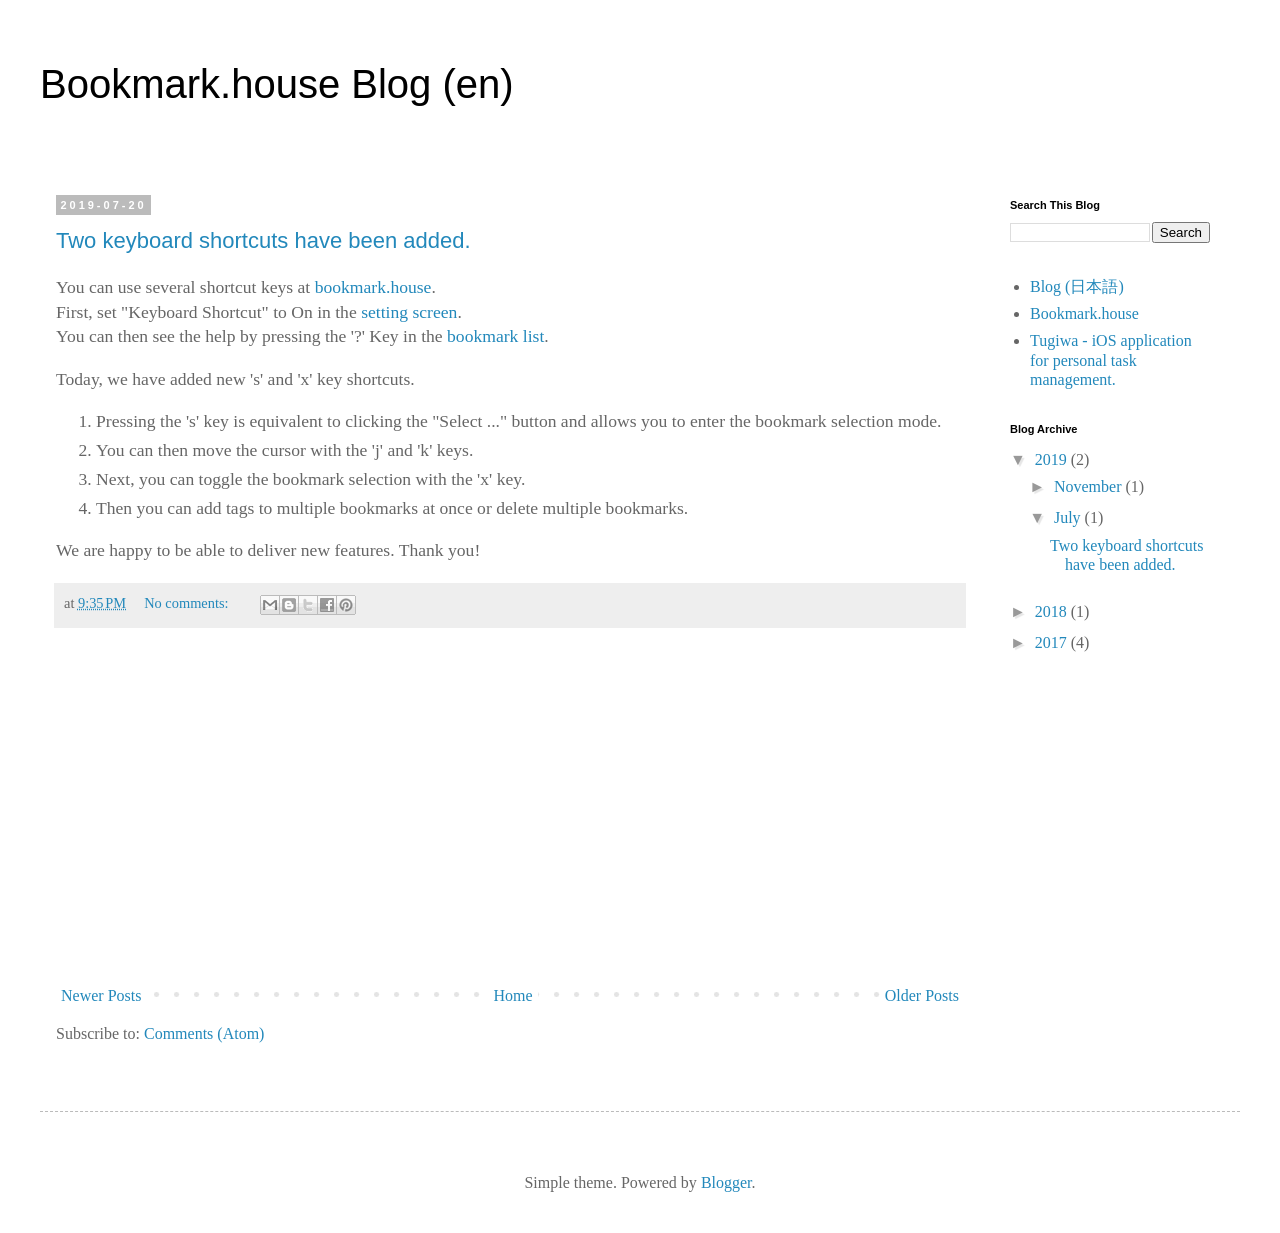 This screenshot has height=1233, width=1280. What do you see at coordinates (1084, 313) in the screenshot?
I see `Bookmark.house` at bounding box center [1084, 313].